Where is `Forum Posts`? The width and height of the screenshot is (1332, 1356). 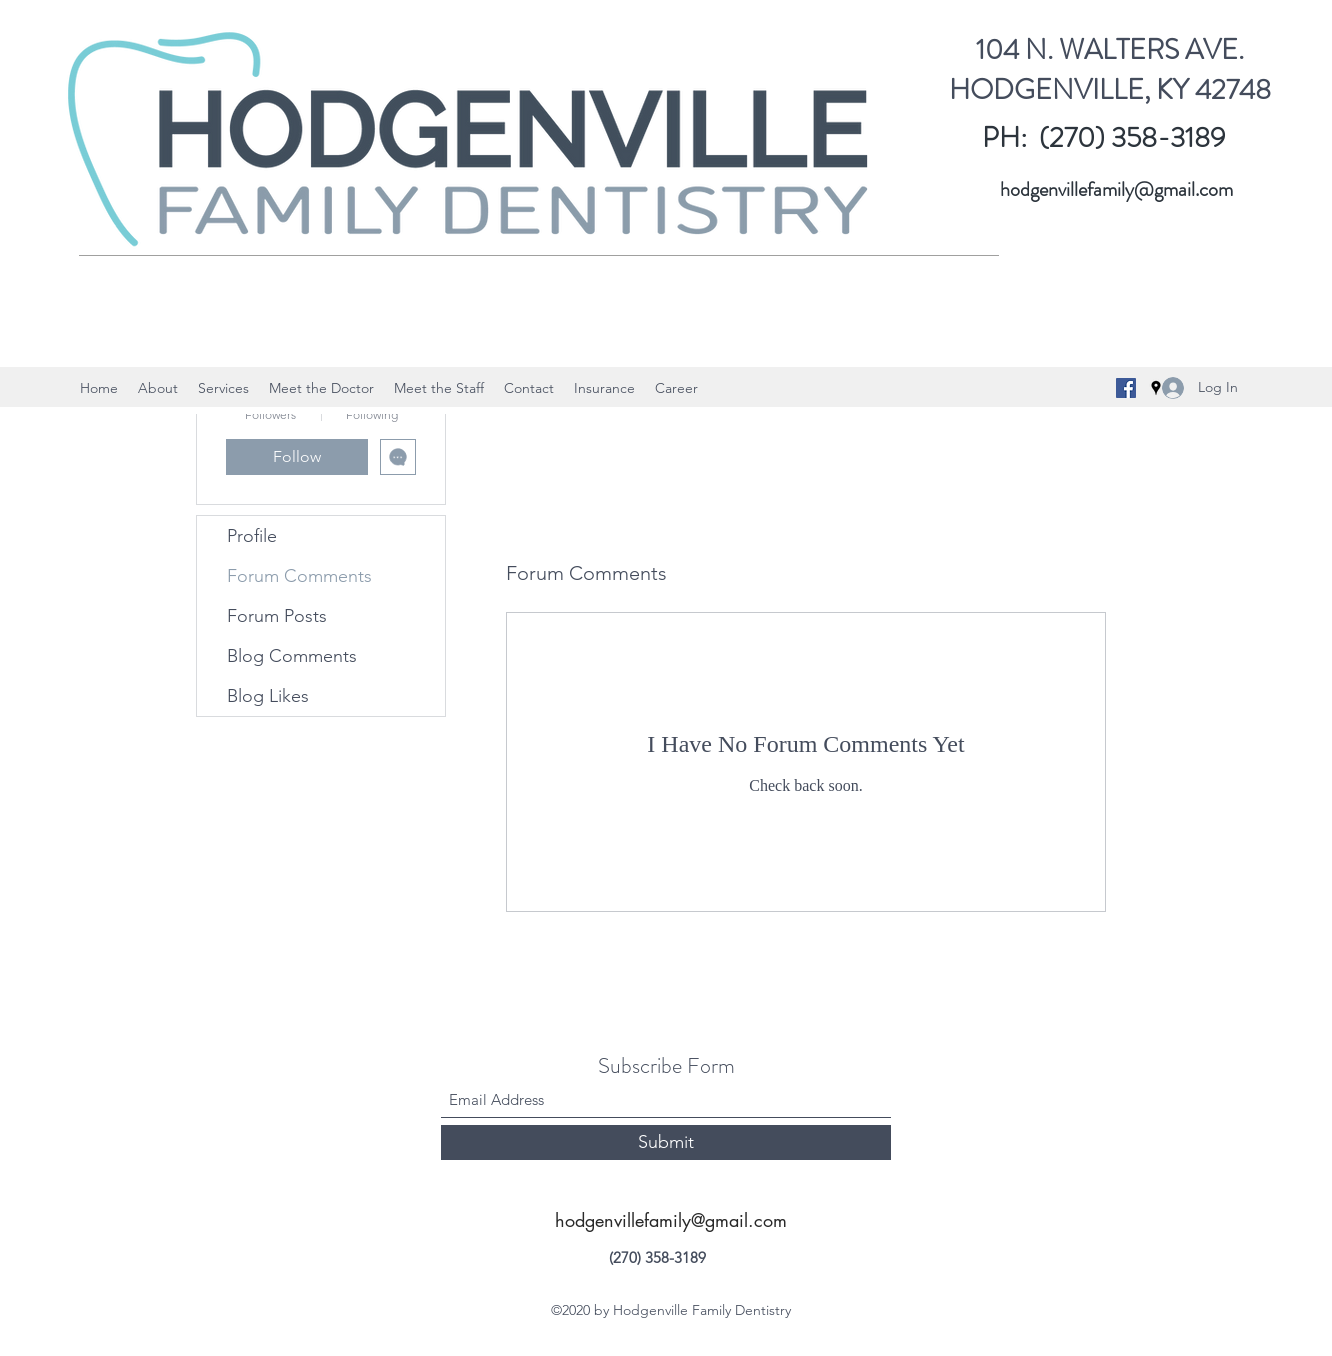 Forum Posts is located at coordinates (277, 616).